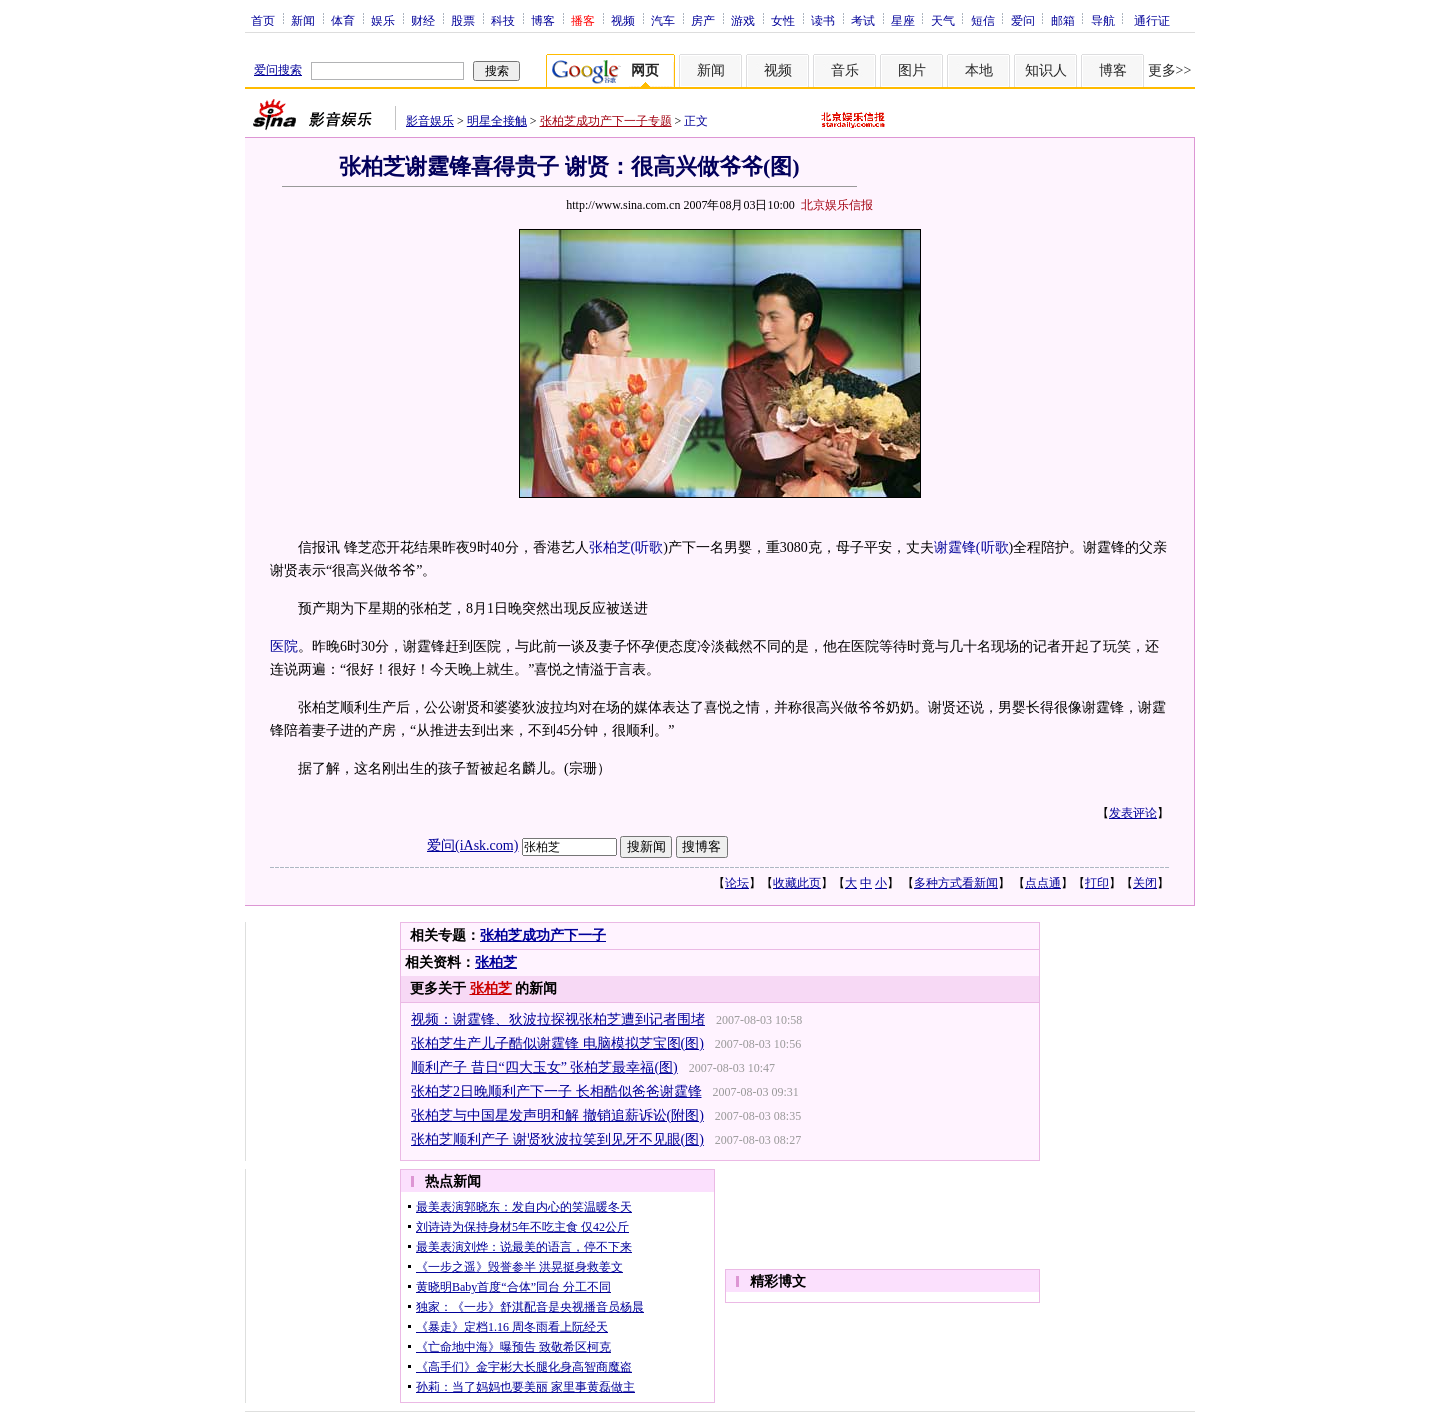 The image size is (1440, 1417). I want to click on 张柏芝与中国星发声明和解 撤销追薪诉讼(附图), so click(557, 1115).